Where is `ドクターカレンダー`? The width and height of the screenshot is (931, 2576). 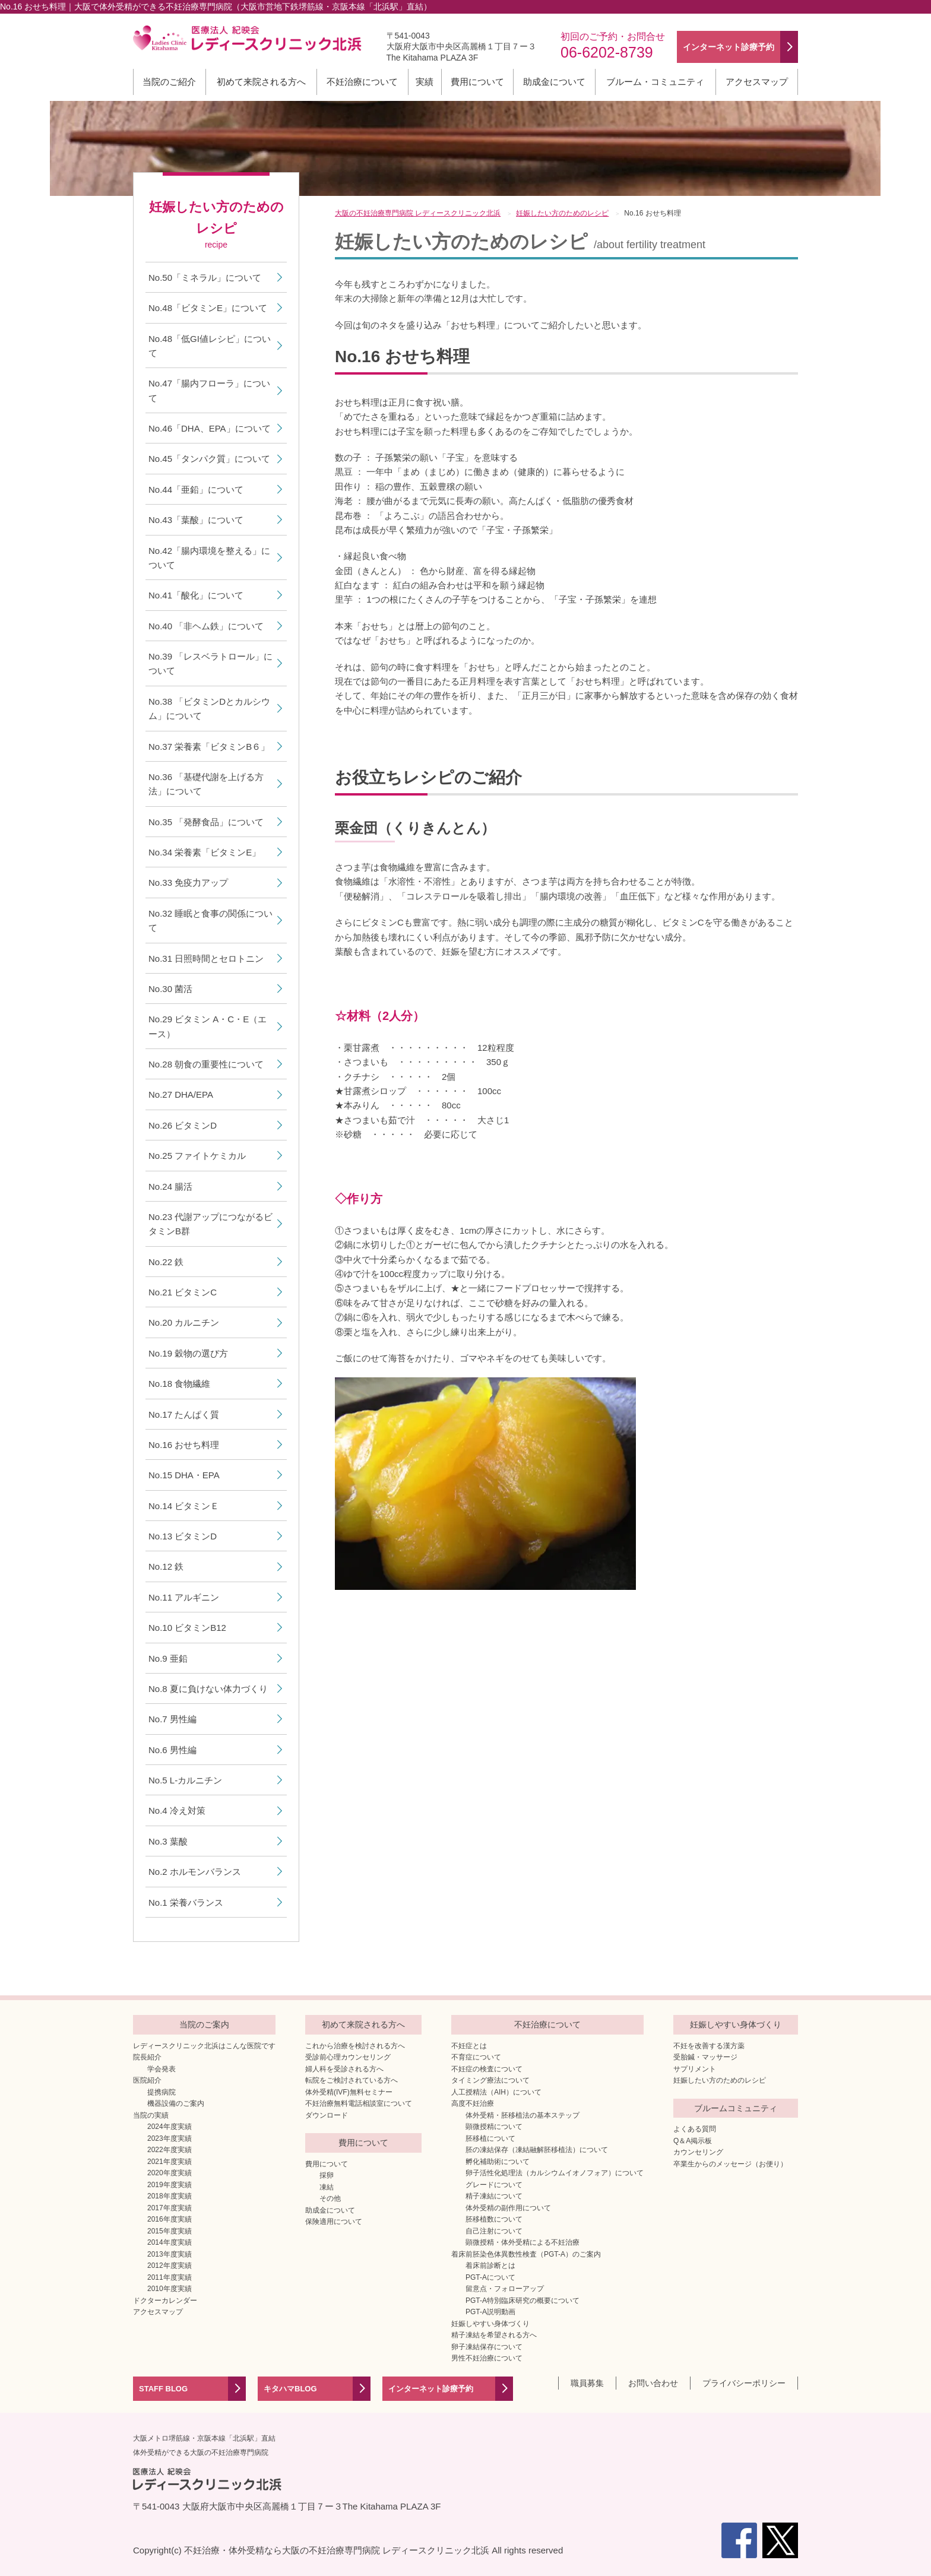 ドクターカレンダー is located at coordinates (165, 2300).